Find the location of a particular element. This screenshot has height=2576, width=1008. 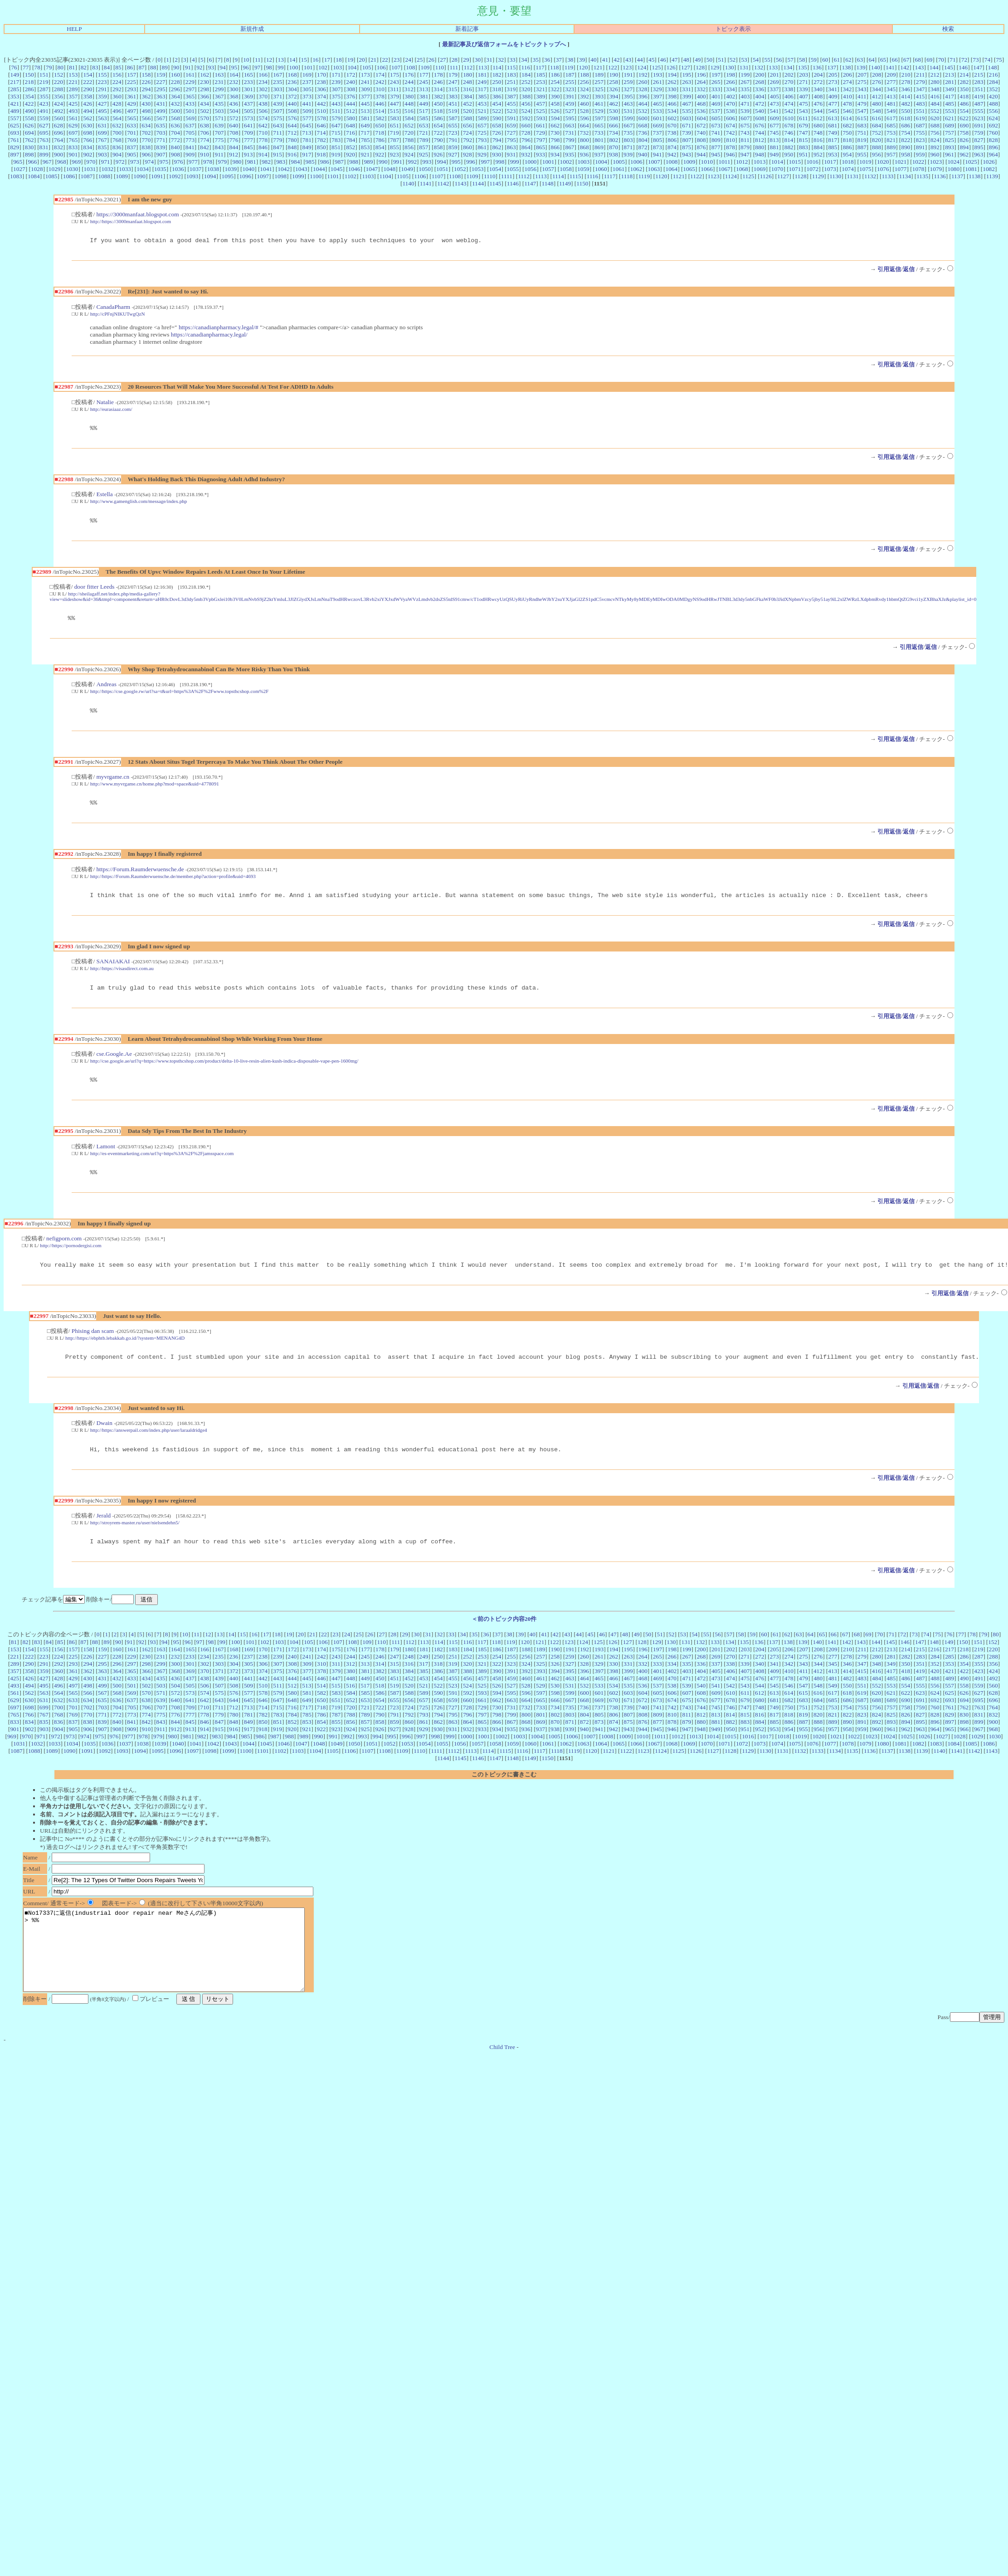

922 is located at coordinates (379, 154).